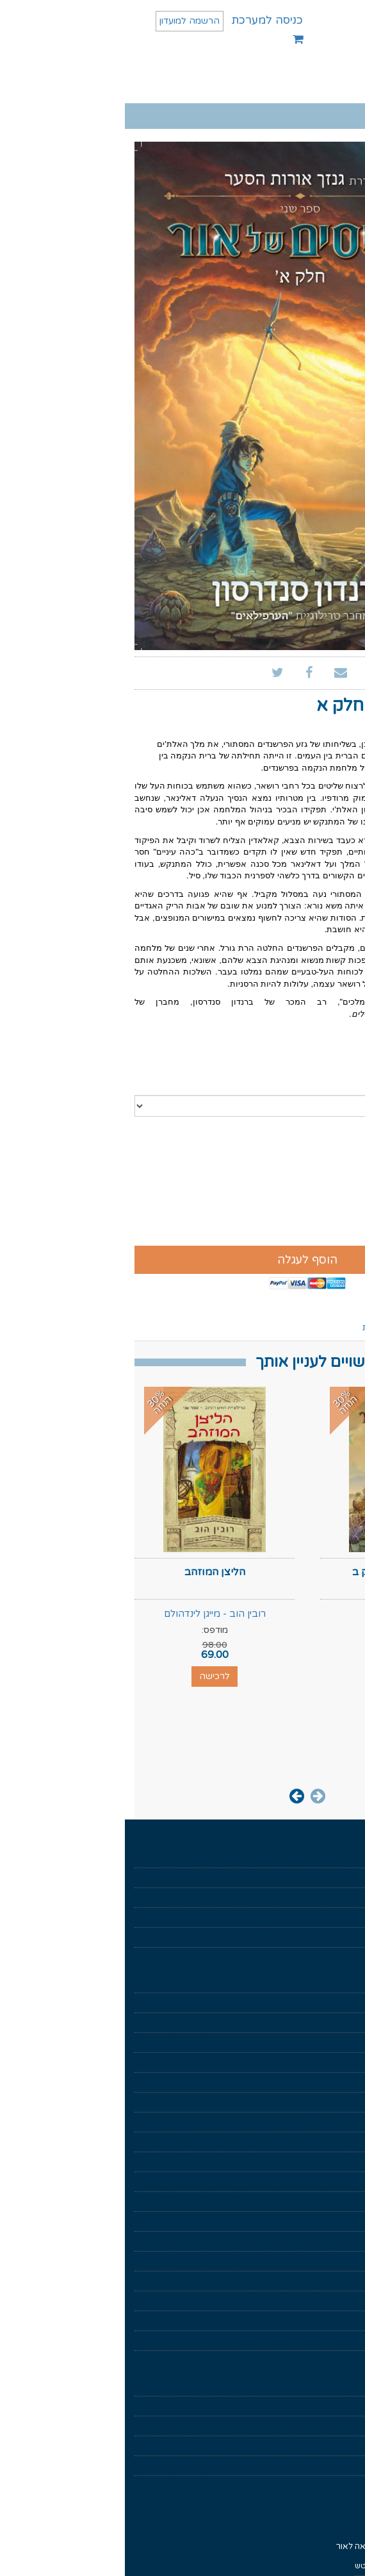 This screenshot has width=365, height=2576. Describe the element at coordinates (341, 1937) in the screenshot. I see `מאמרים` at that location.